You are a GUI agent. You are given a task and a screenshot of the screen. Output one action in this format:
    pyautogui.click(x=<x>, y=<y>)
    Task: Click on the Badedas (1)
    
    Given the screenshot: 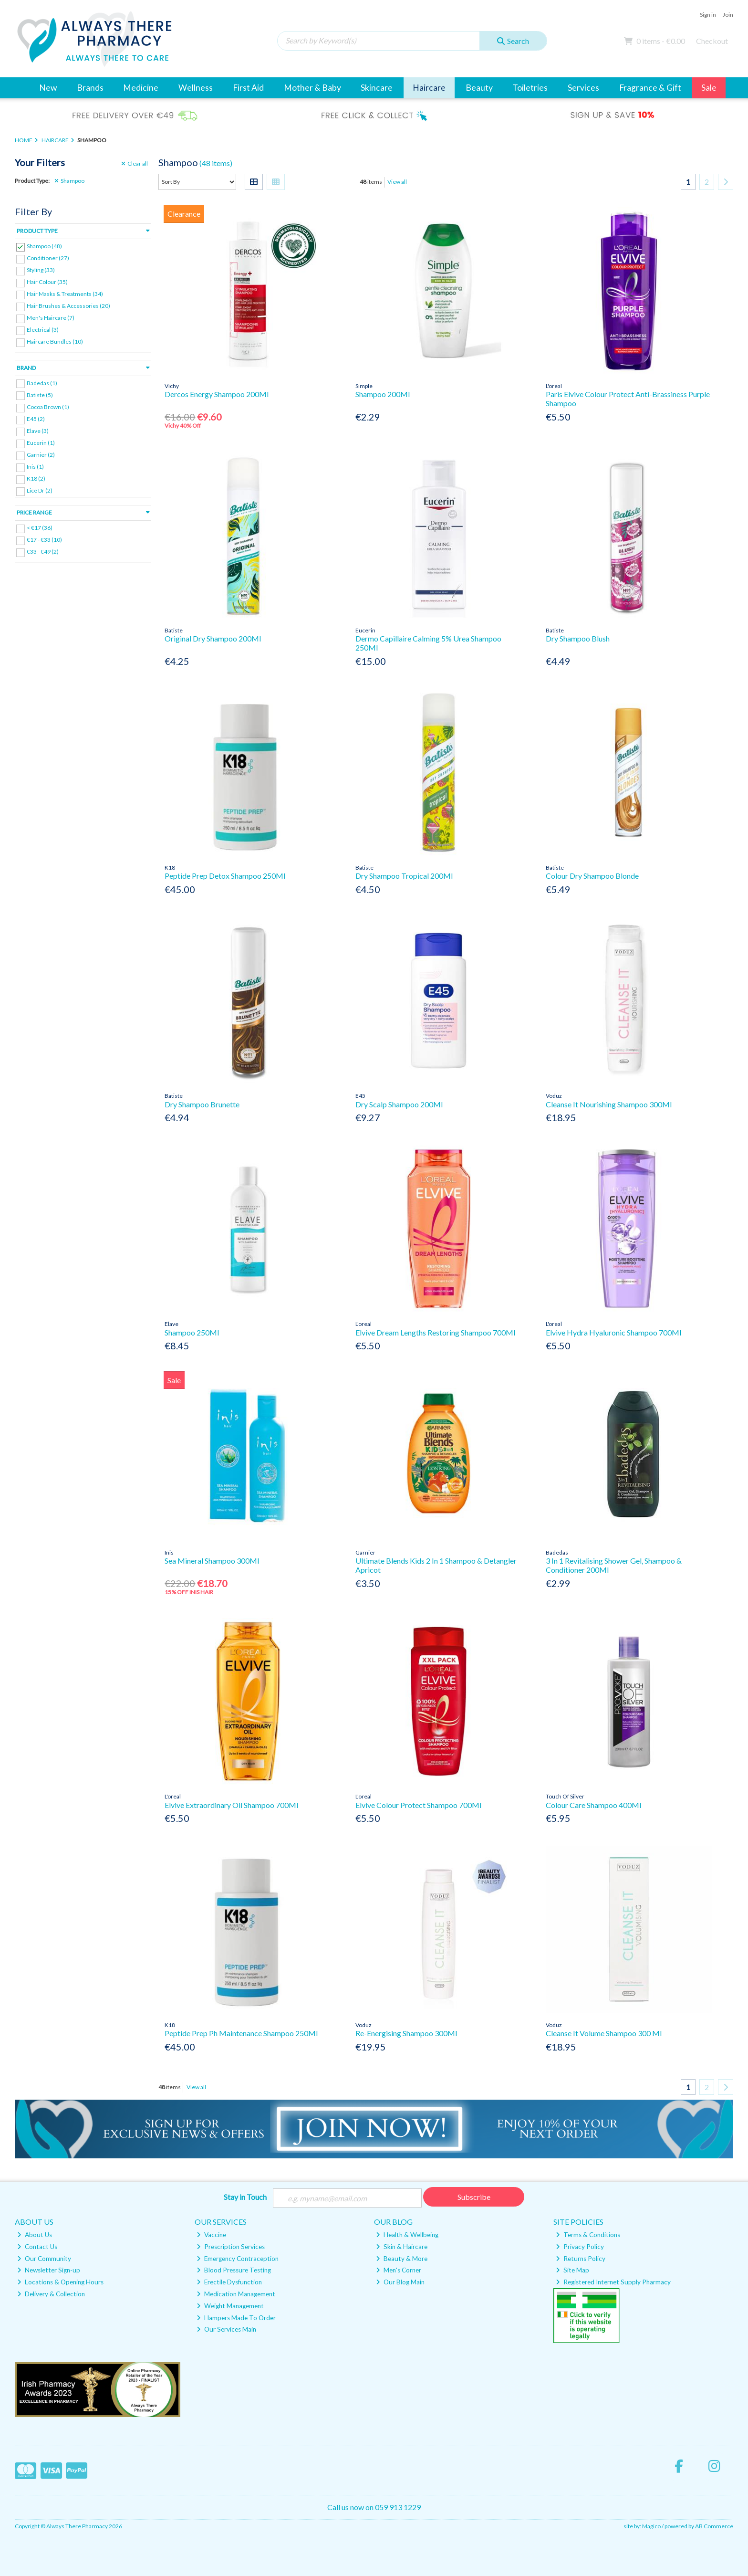 What is the action you would take?
    pyautogui.click(x=42, y=382)
    